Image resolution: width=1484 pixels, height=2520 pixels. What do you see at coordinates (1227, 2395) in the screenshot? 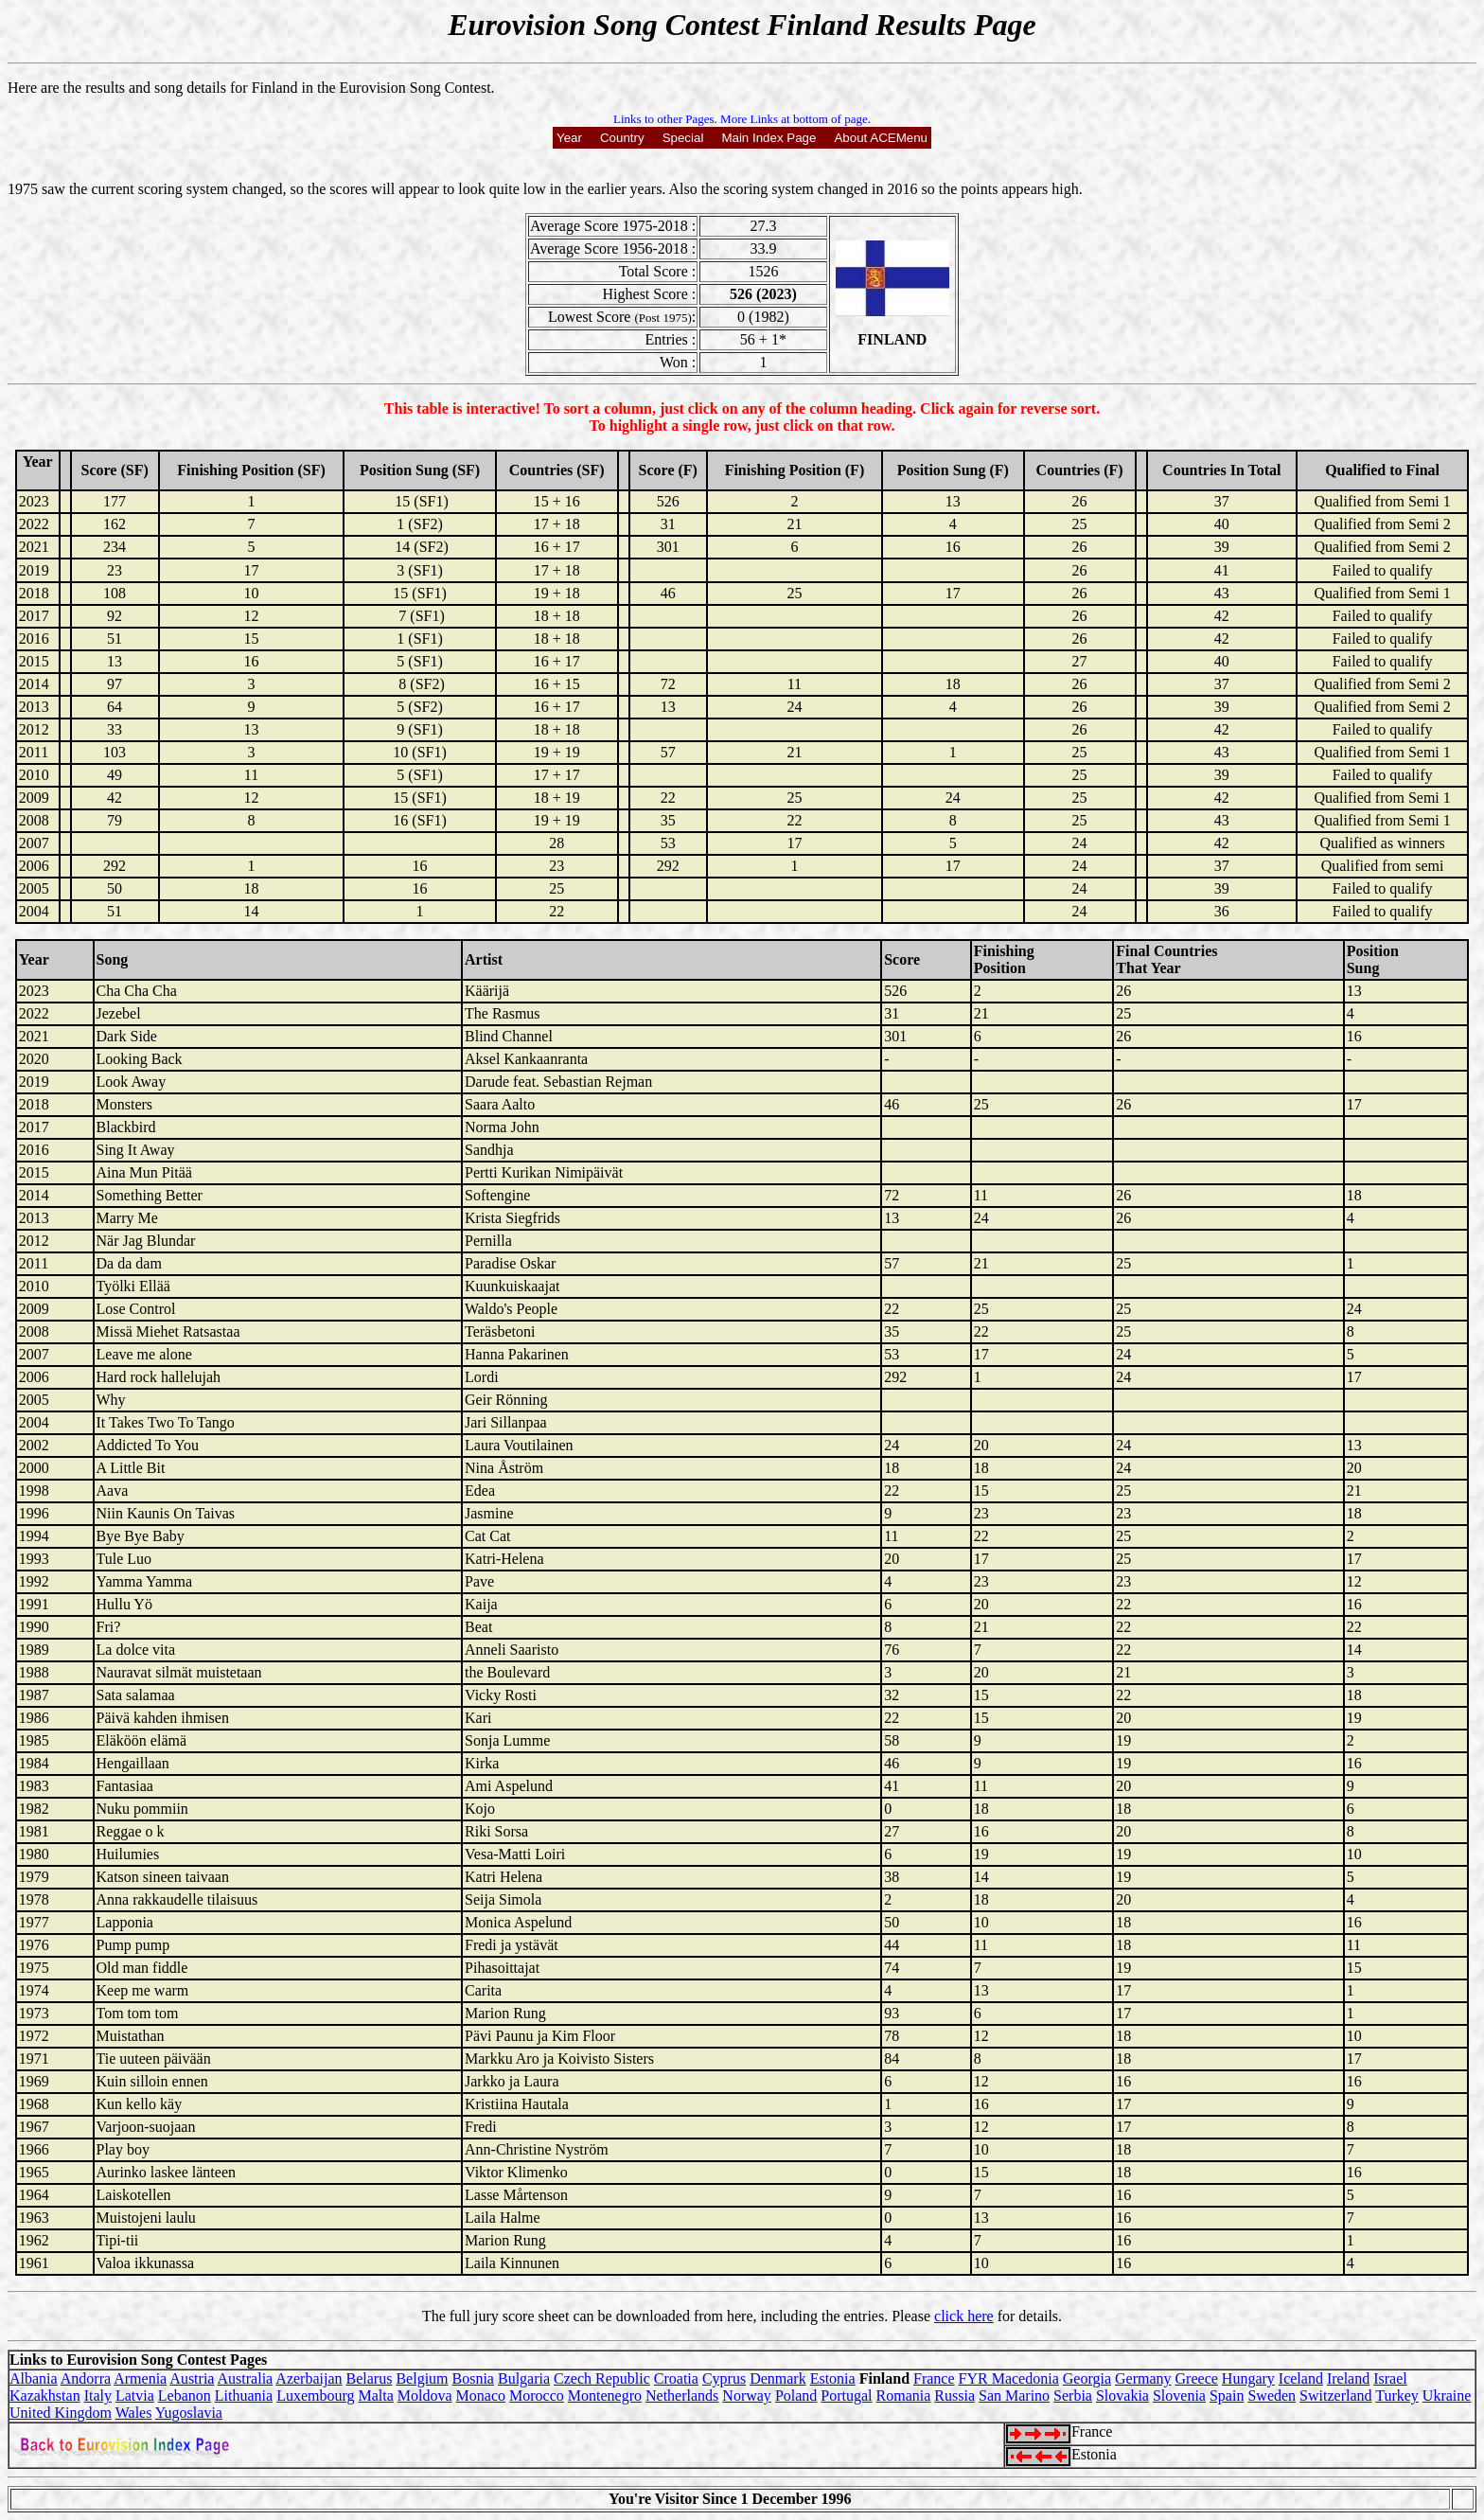
I see `Spain` at bounding box center [1227, 2395].